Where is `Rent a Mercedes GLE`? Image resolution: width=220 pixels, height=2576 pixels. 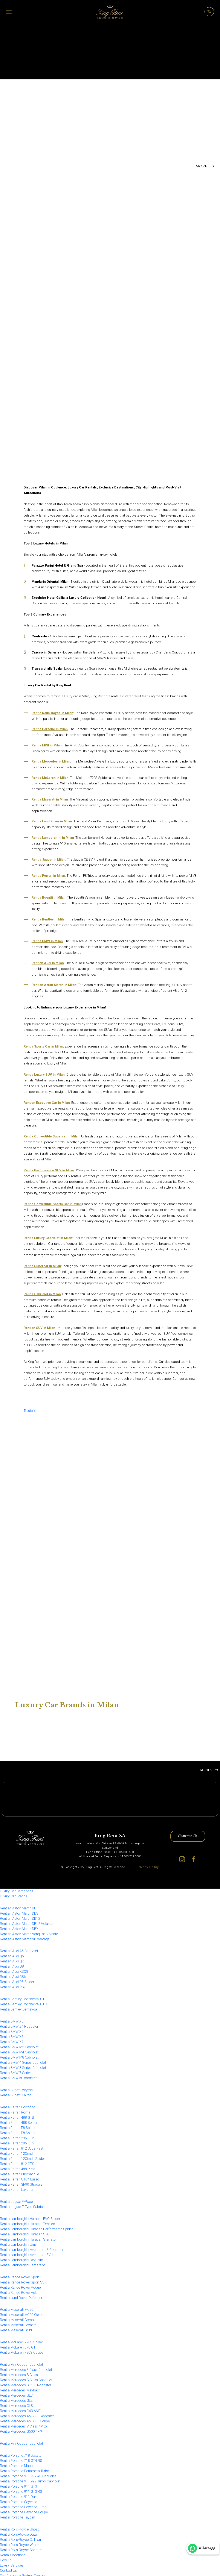 Rent a Mercedes GLE is located at coordinates (16, 2398).